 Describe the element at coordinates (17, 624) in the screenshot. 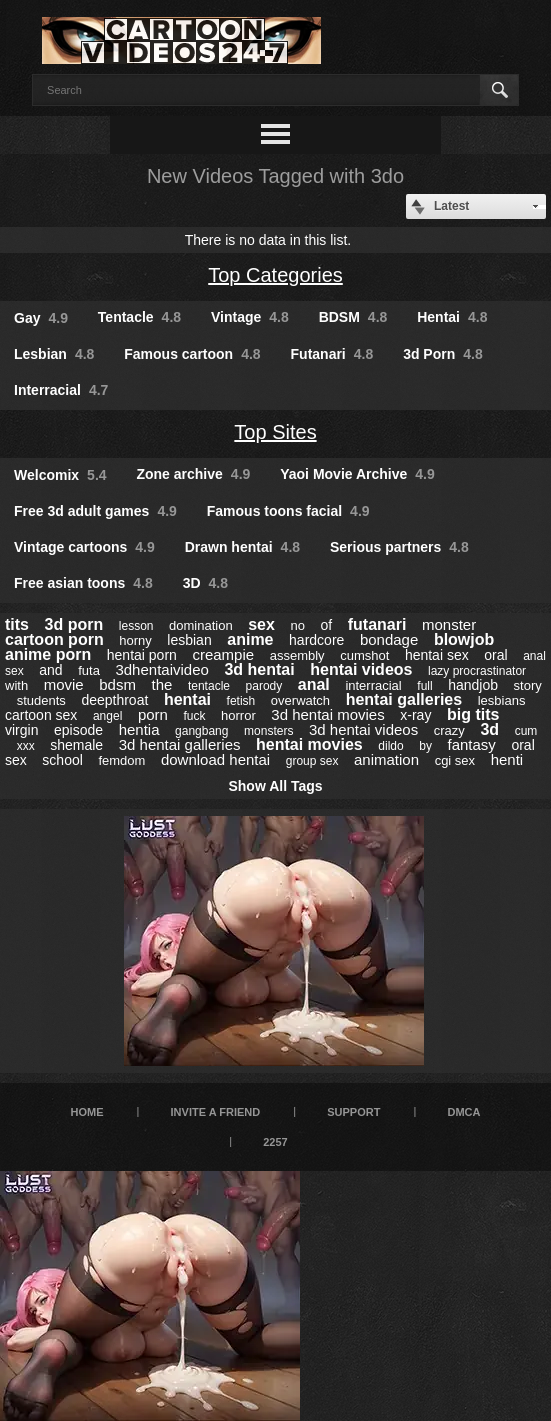

I see `tits` at that location.